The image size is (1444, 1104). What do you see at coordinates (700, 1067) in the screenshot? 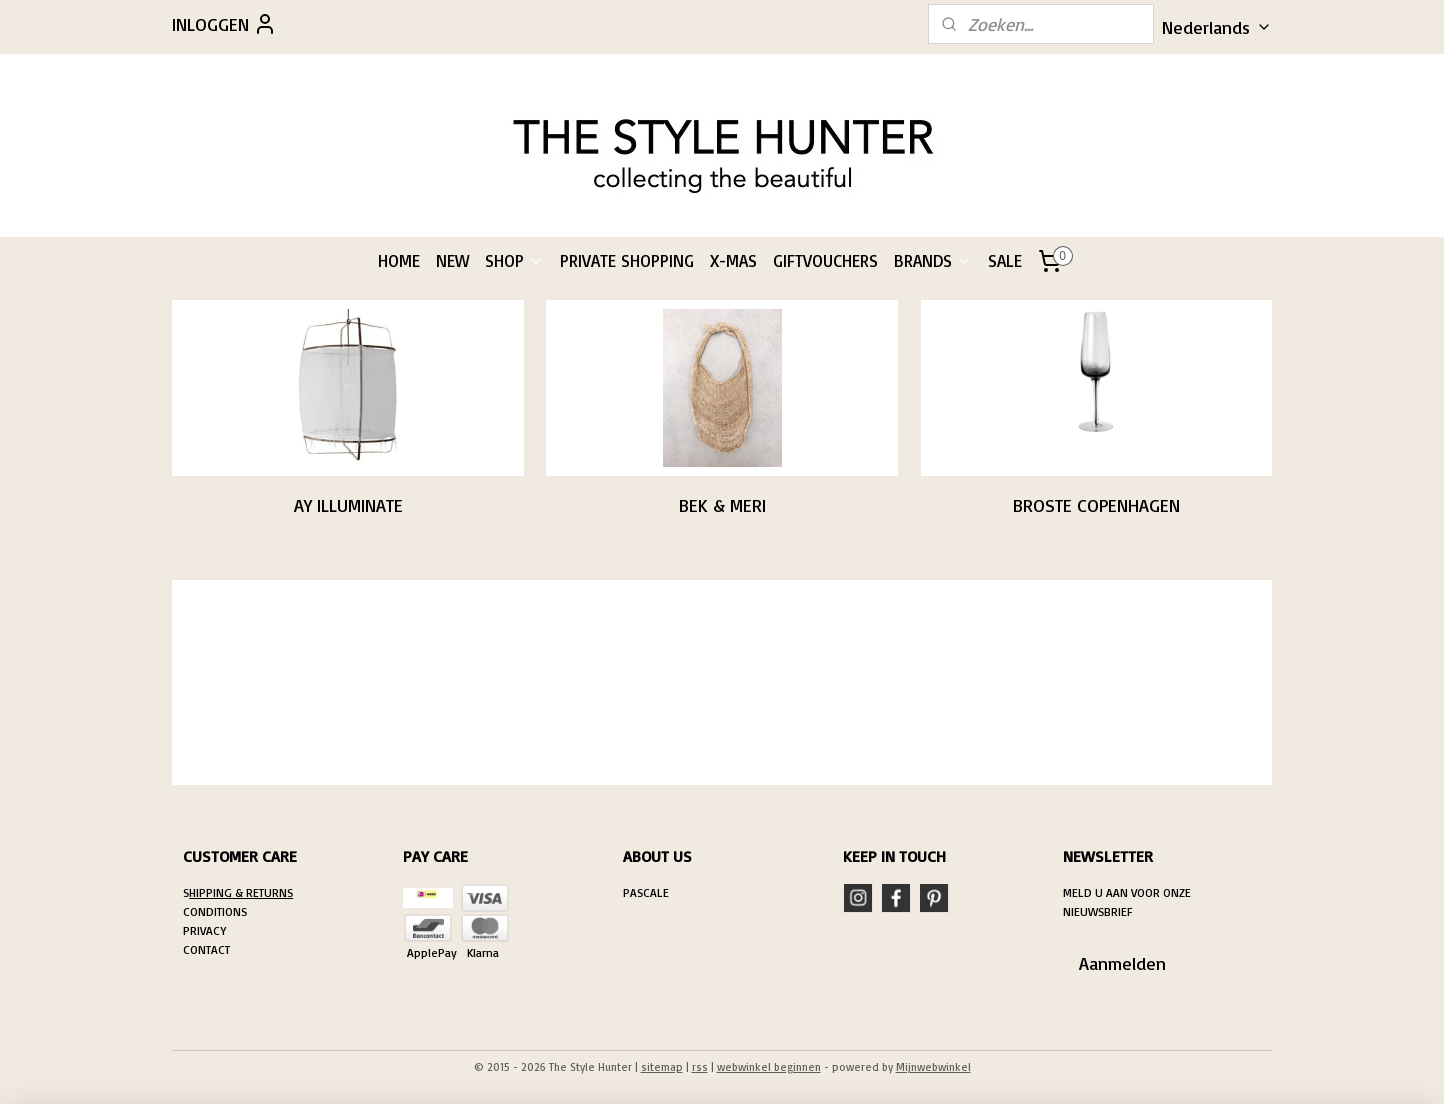
I see `rss` at bounding box center [700, 1067].